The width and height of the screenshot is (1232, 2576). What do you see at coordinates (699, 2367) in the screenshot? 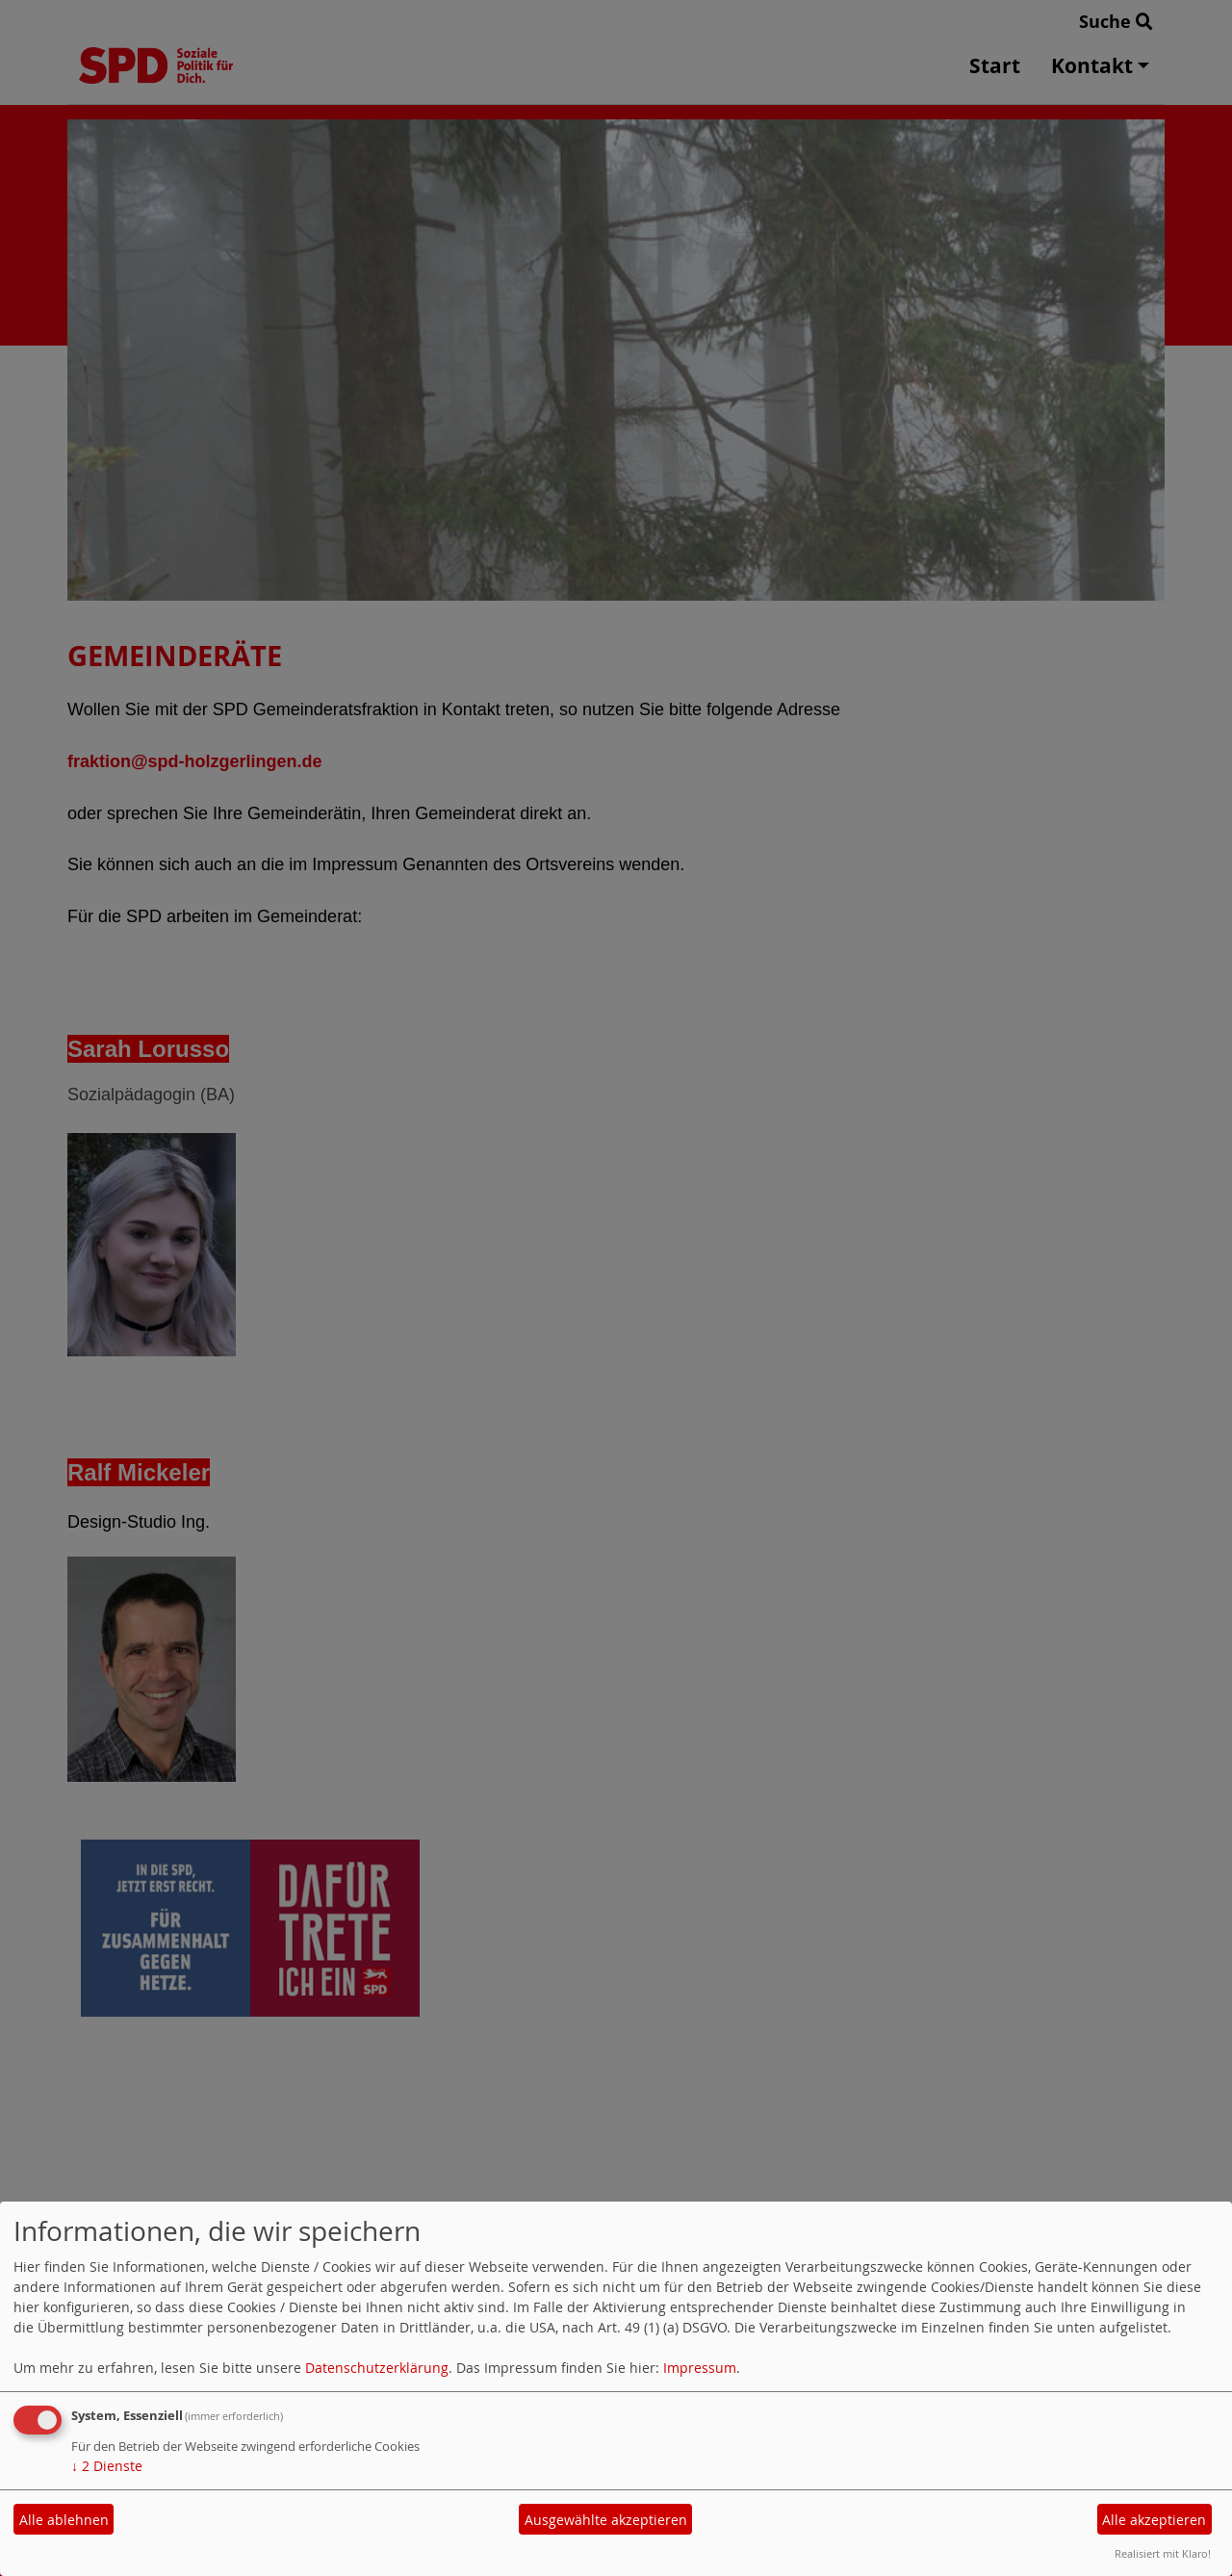
I see `Impressum` at bounding box center [699, 2367].